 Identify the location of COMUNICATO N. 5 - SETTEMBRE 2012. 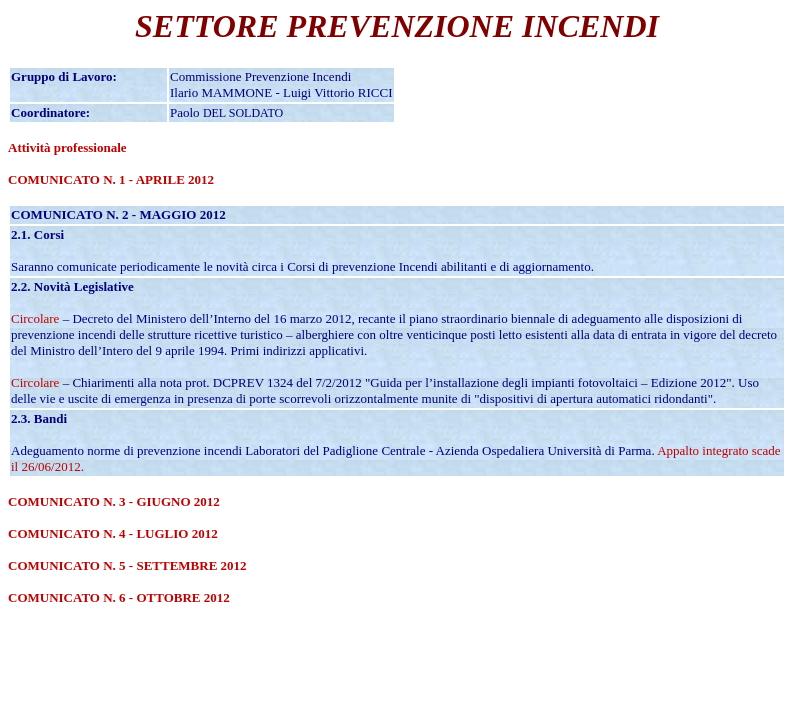
(127, 565).